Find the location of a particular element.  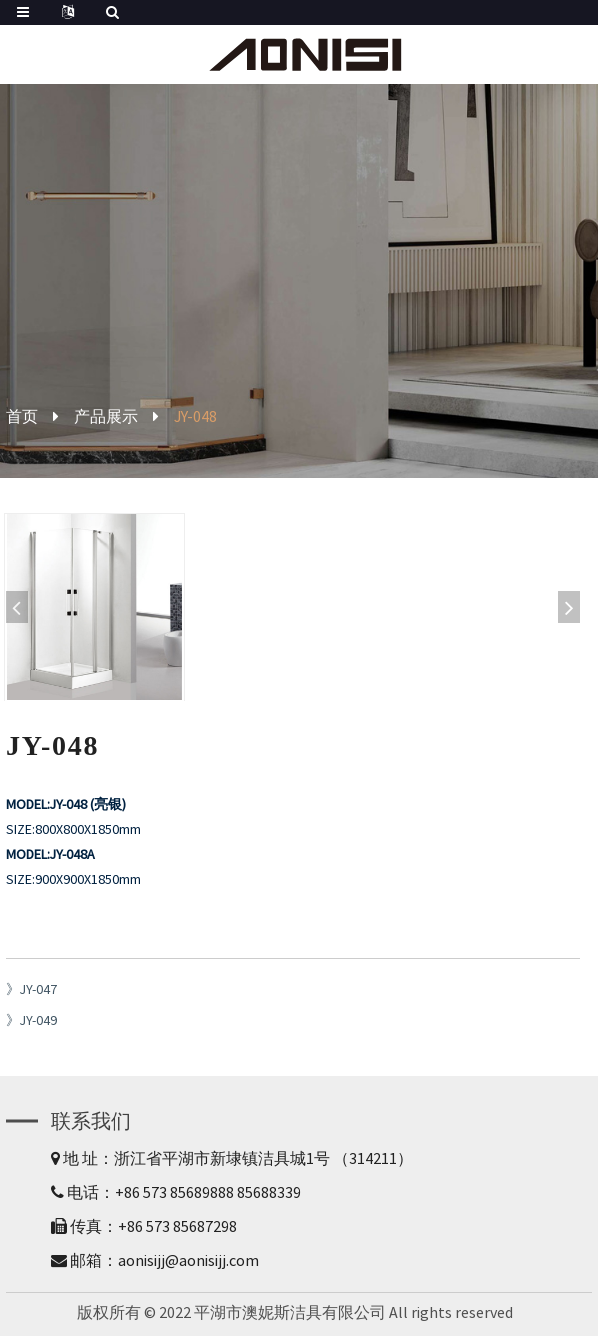

JY-047 is located at coordinates (38, 989).